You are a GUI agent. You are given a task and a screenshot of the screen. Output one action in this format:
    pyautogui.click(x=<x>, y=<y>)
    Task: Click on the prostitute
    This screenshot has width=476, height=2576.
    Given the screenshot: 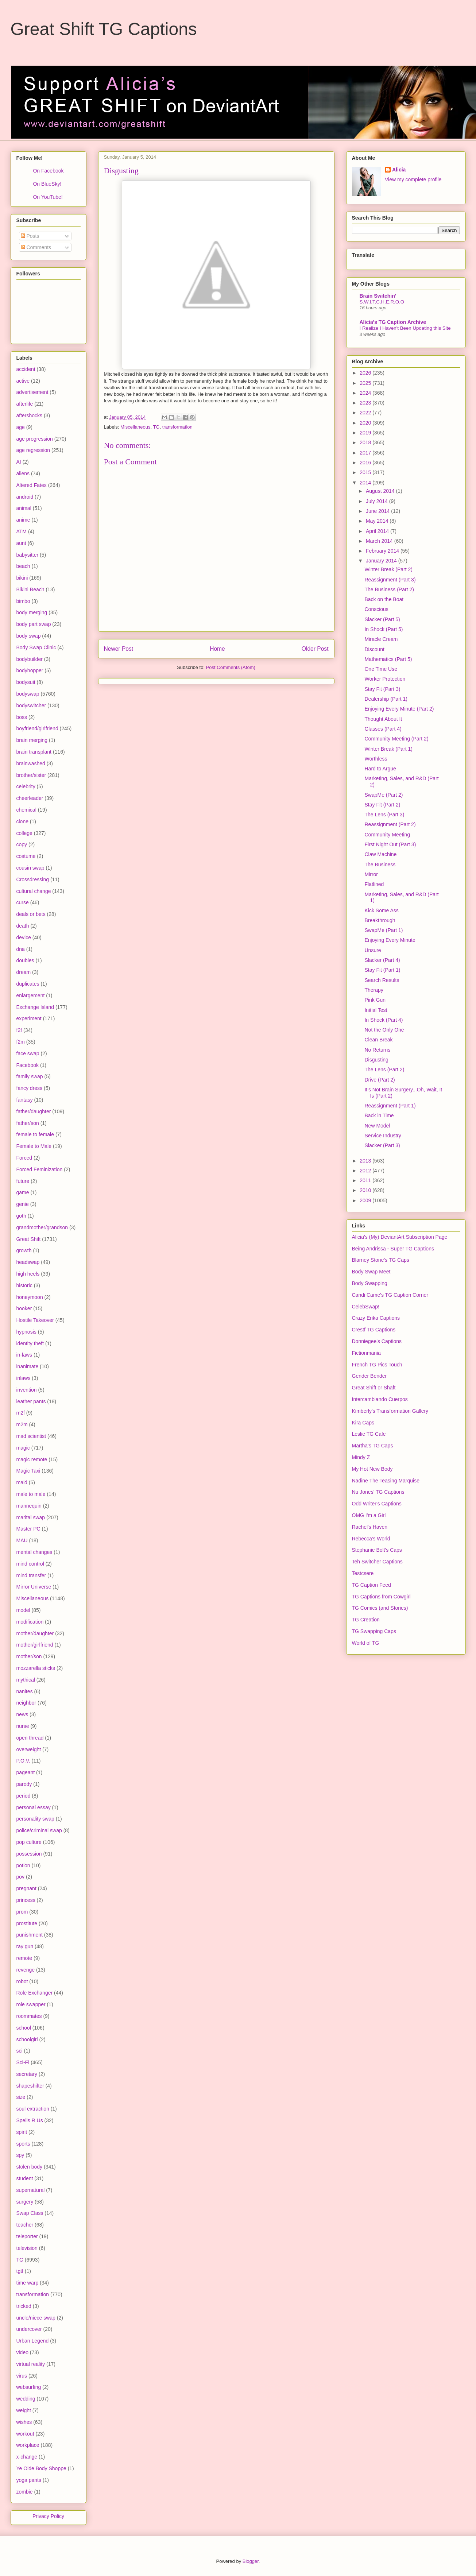 What is the action you would take?
    pyautogui.click(x=27, y=1923)
    